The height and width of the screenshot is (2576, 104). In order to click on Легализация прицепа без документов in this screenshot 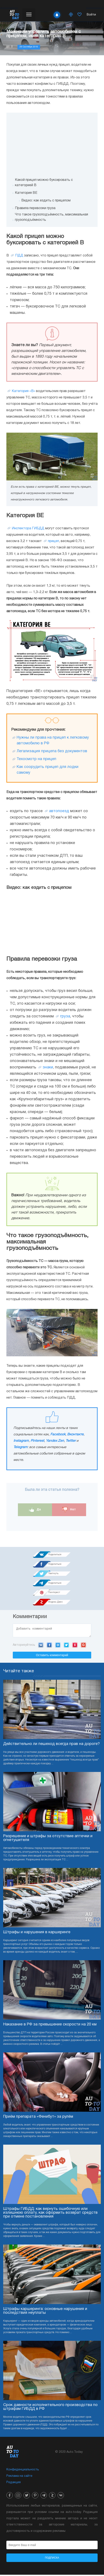, I will do `click(52, 751)`.